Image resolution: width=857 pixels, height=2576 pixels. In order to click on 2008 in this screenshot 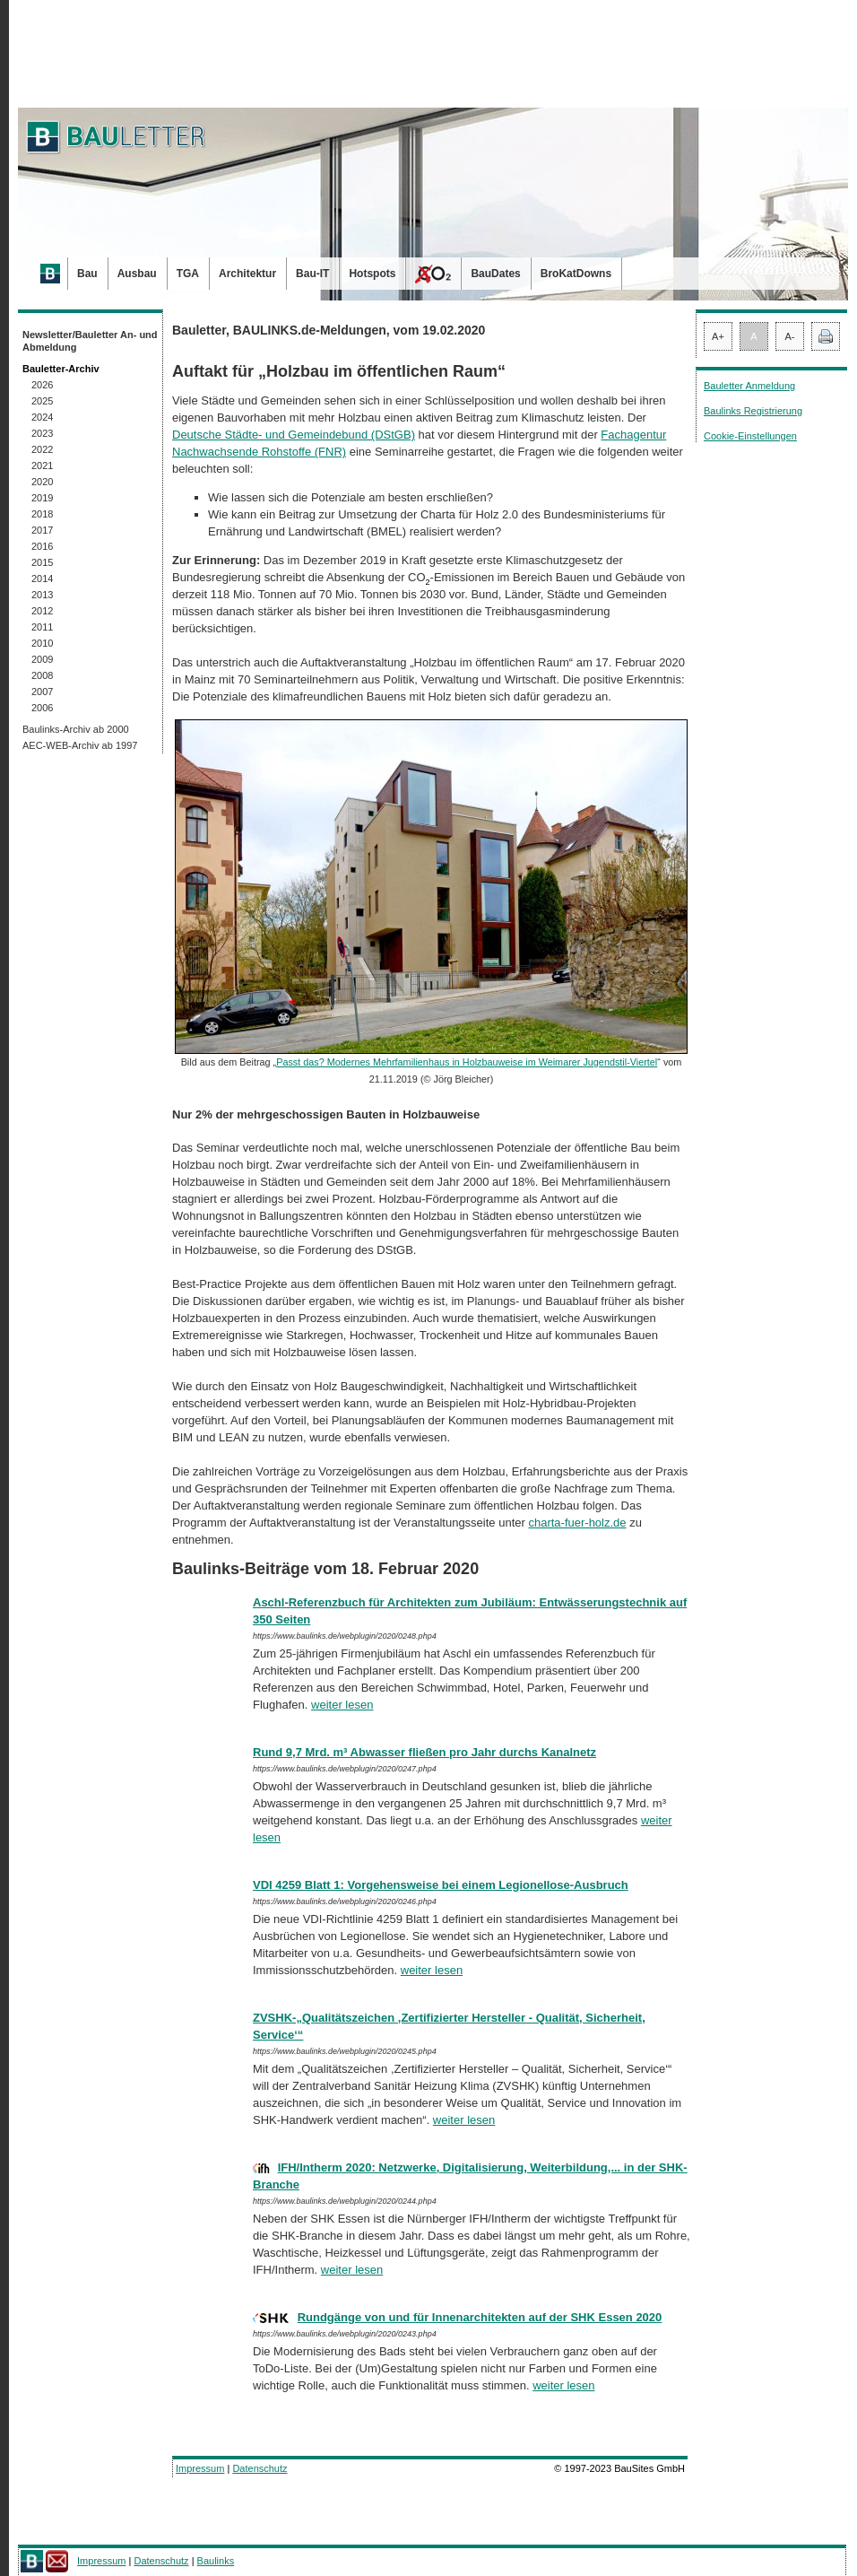, I will do `click(42, 675)`.